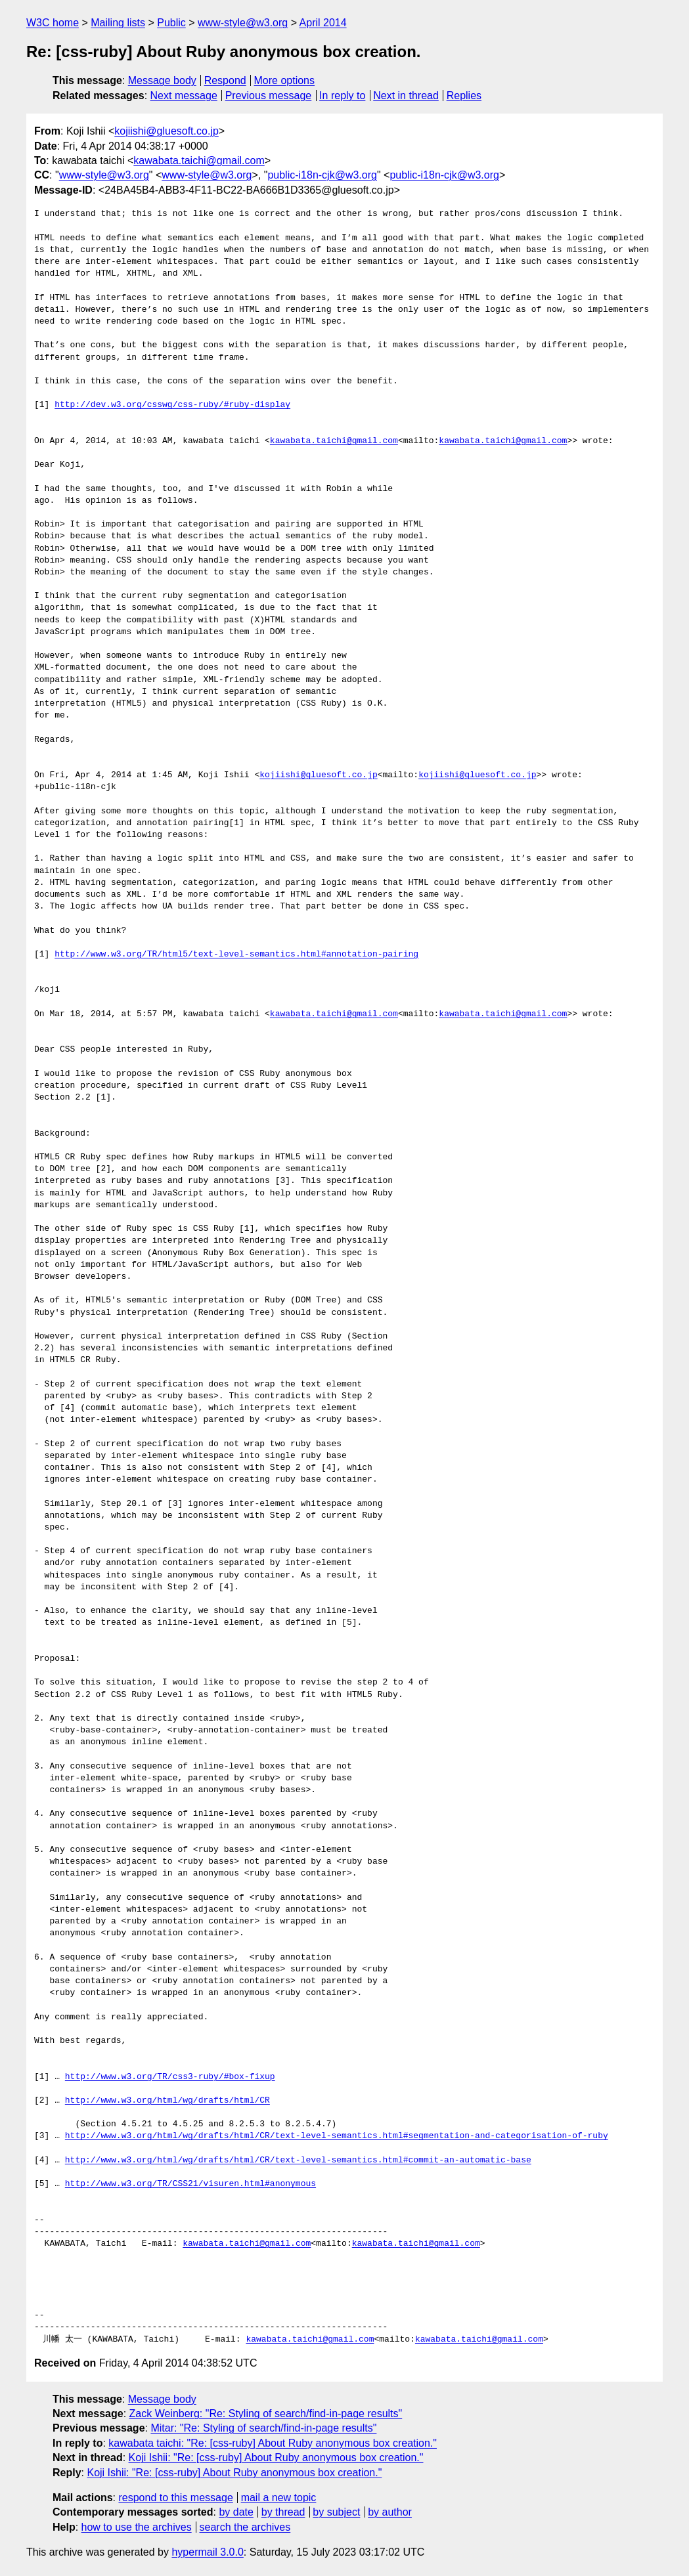 This screenshot has height=2576, width=689. Describe the element at coordinates (175, 2497) in the screenshot. I see `respond to this message` at that location.